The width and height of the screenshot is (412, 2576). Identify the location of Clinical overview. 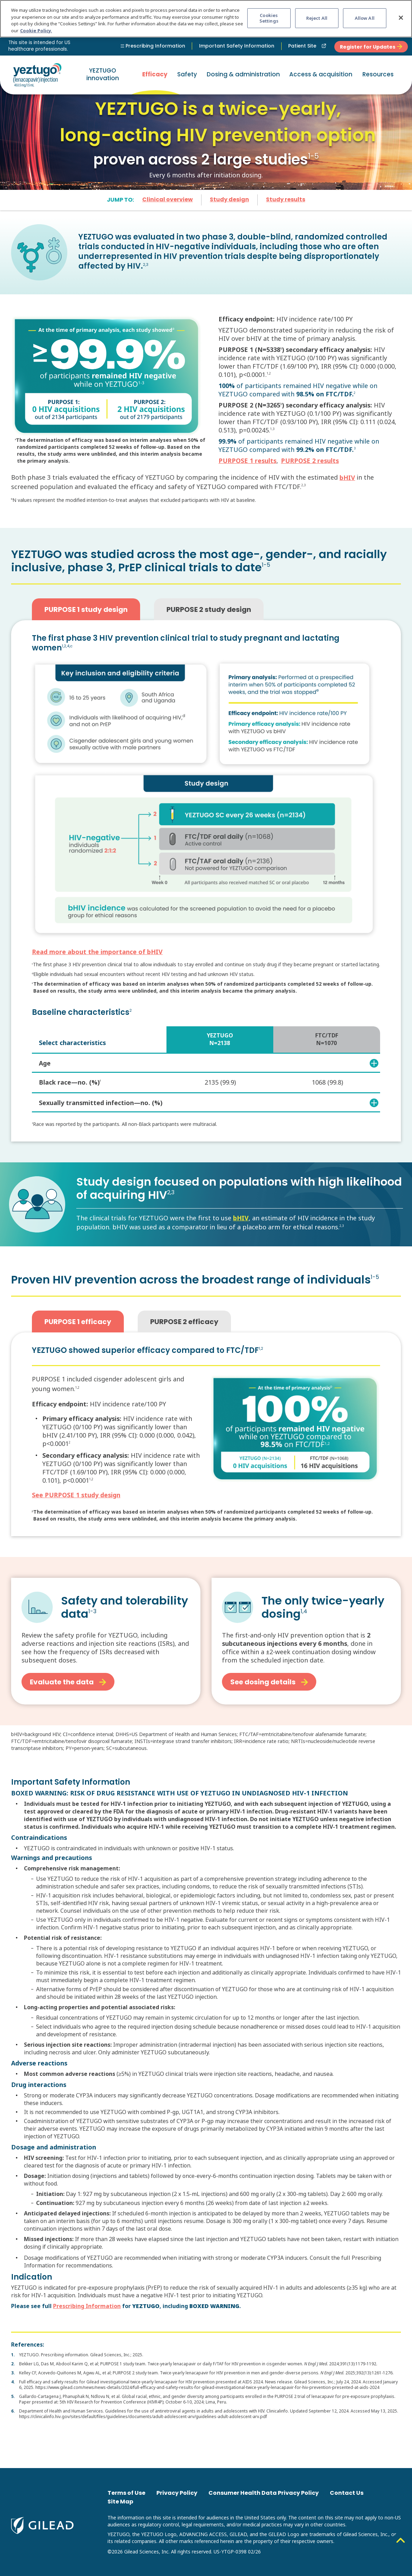
(167, 200).